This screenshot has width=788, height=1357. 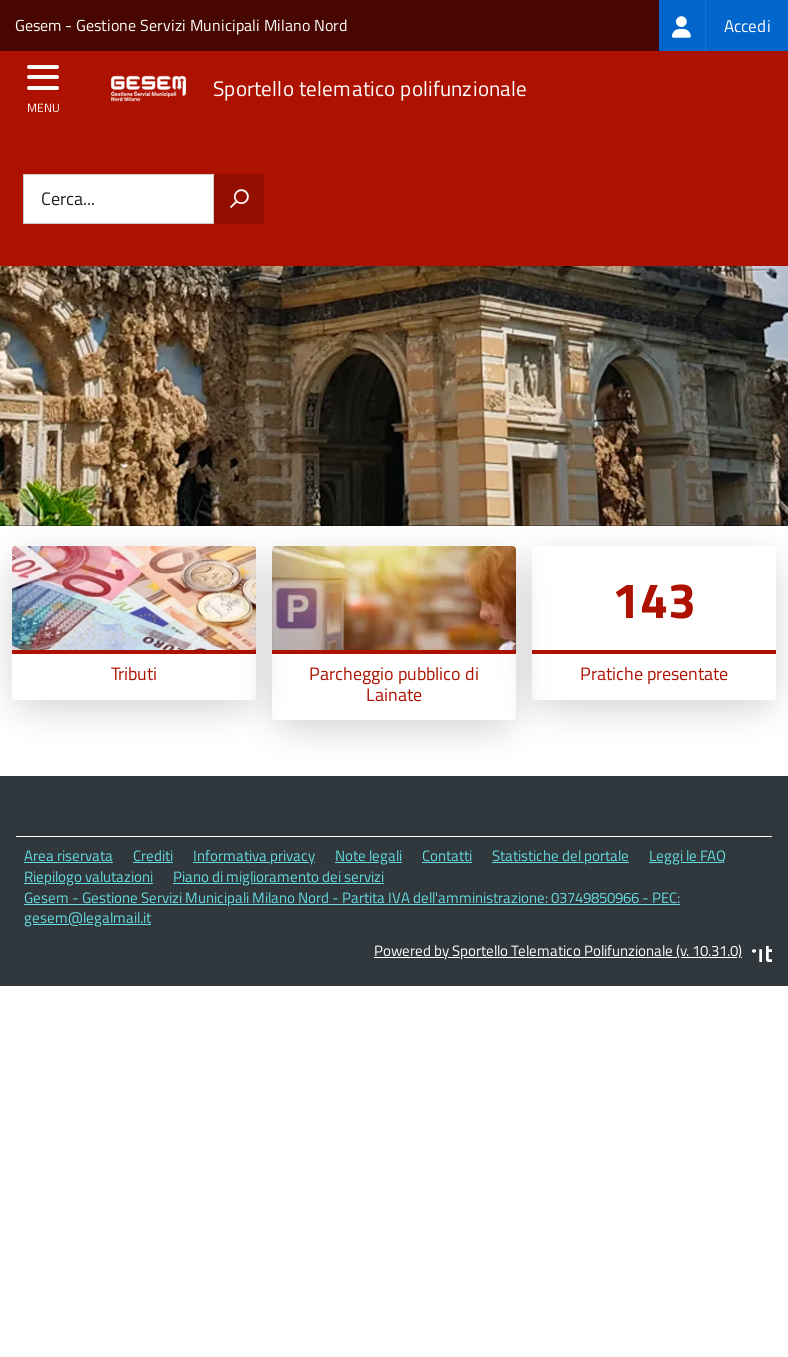 What do you see at coordinates (687, 855) in the screenshot?
I see `Leggi le FAQ` at bounding box center [687, 855].